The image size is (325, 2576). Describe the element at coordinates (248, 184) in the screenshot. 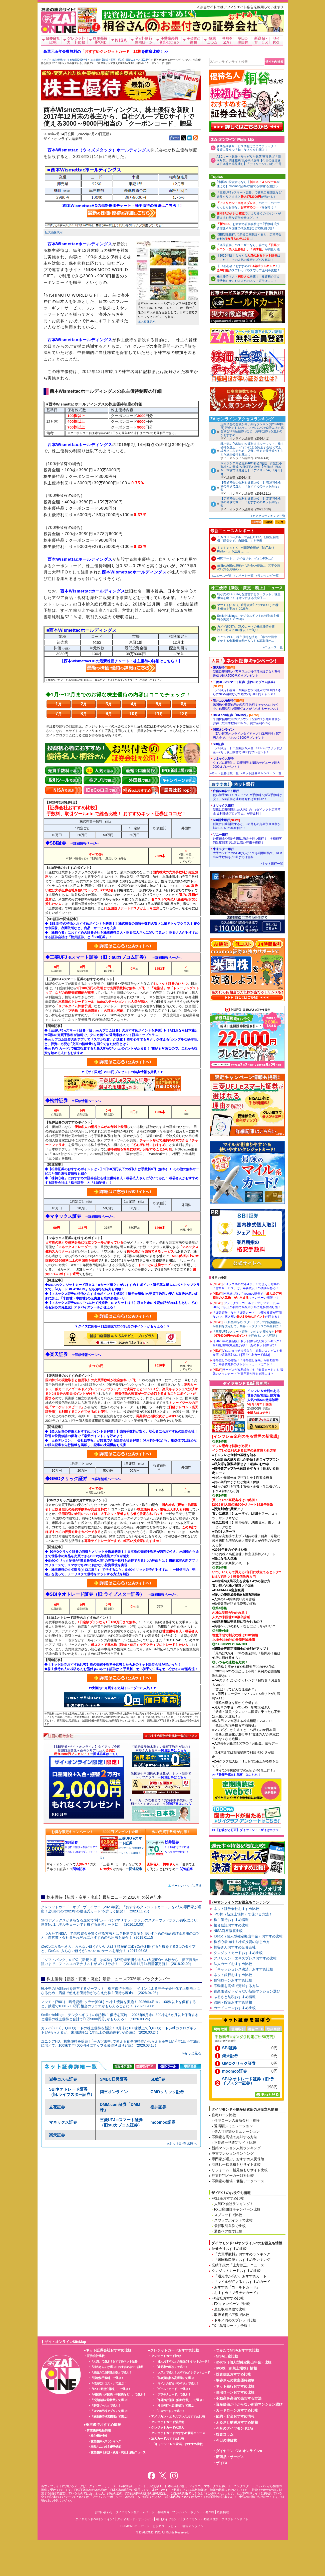

I see `｢米国株｣投資するなら【が使える】moomoo証券の“勝てる環境”を選ぼう` at that location.